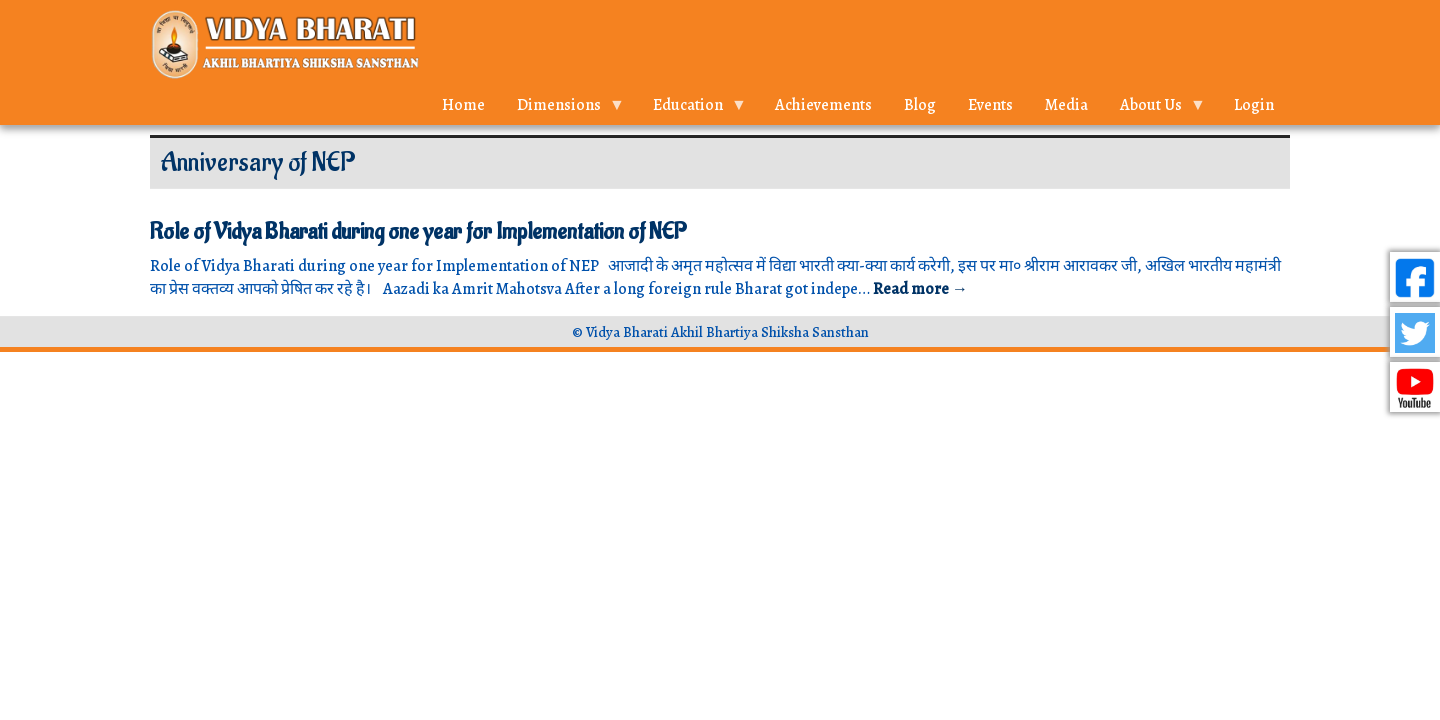  What do you see at coordinates (692, 109) in the screenshot?
I see `Education [menuitem]` at bounding box center [692, 109].